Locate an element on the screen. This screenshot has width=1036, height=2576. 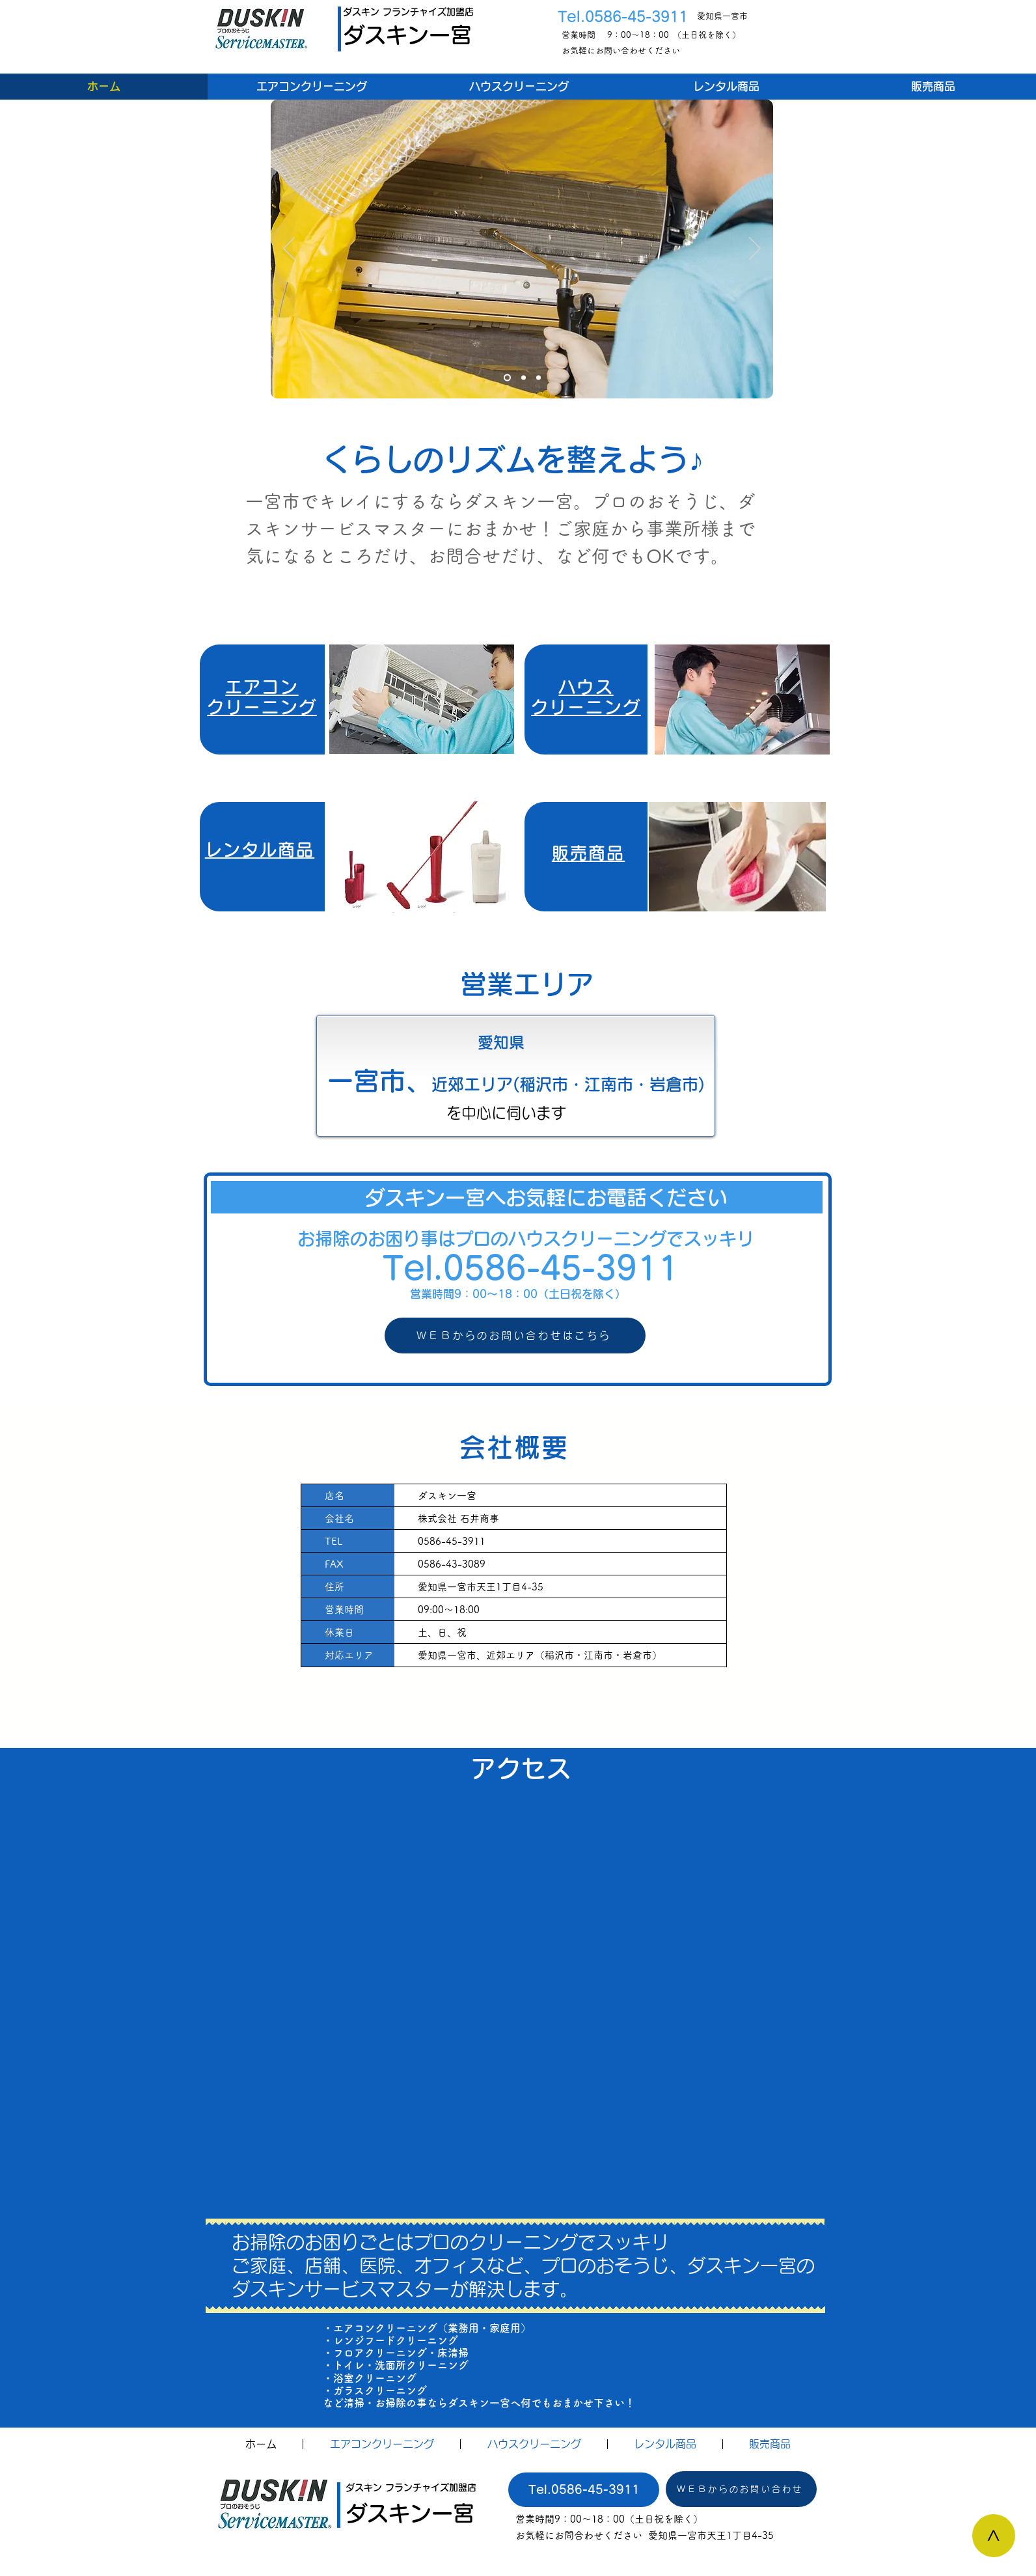
[次へ] is located at coordinates (755, 249).